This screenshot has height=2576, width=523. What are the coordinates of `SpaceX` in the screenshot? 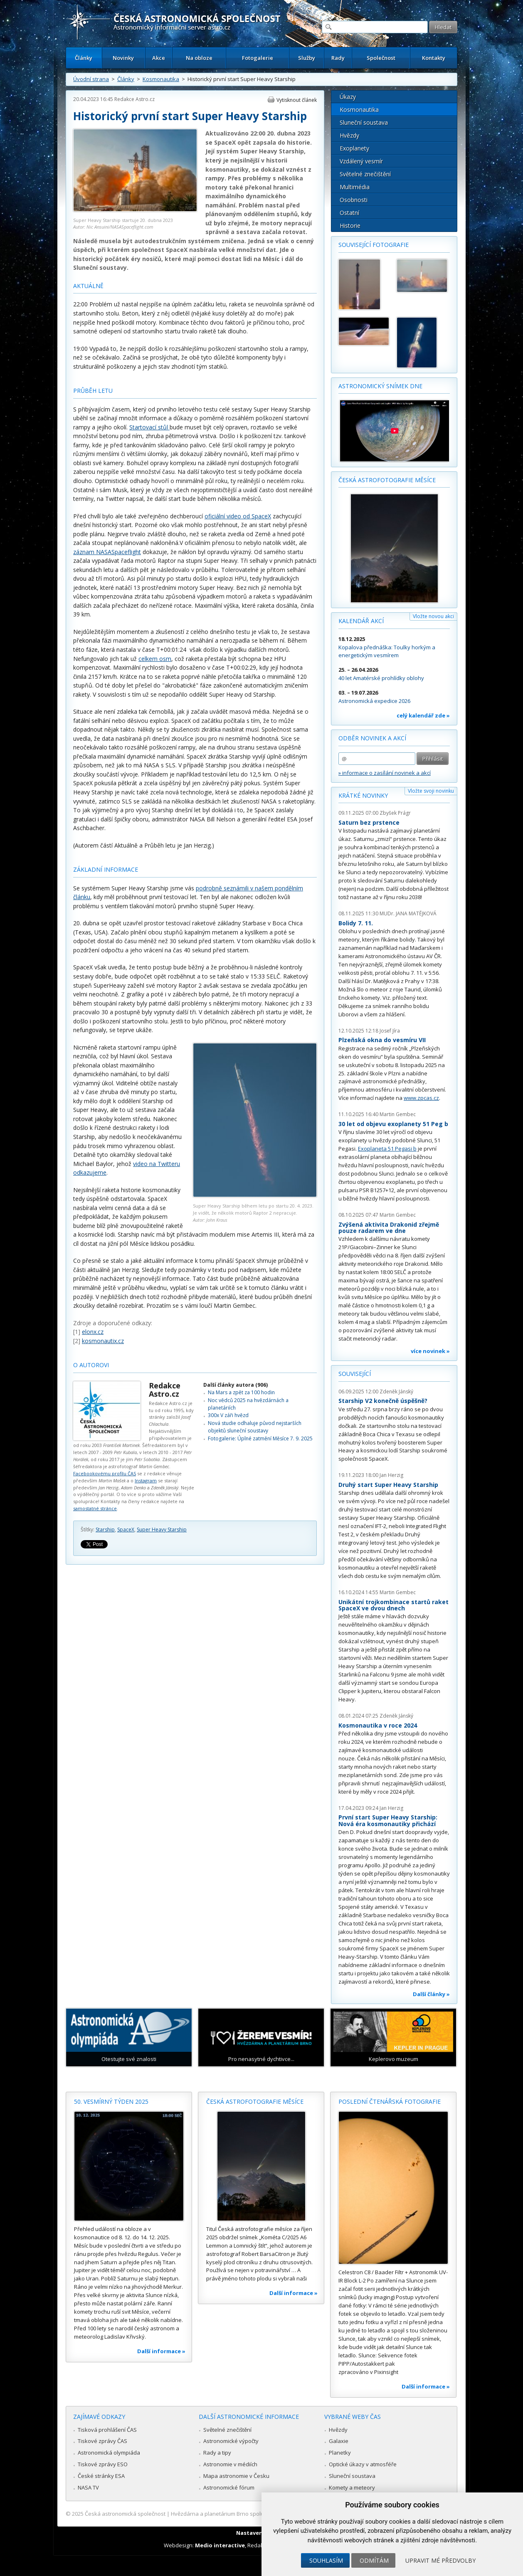 It's located at (125, 1529).